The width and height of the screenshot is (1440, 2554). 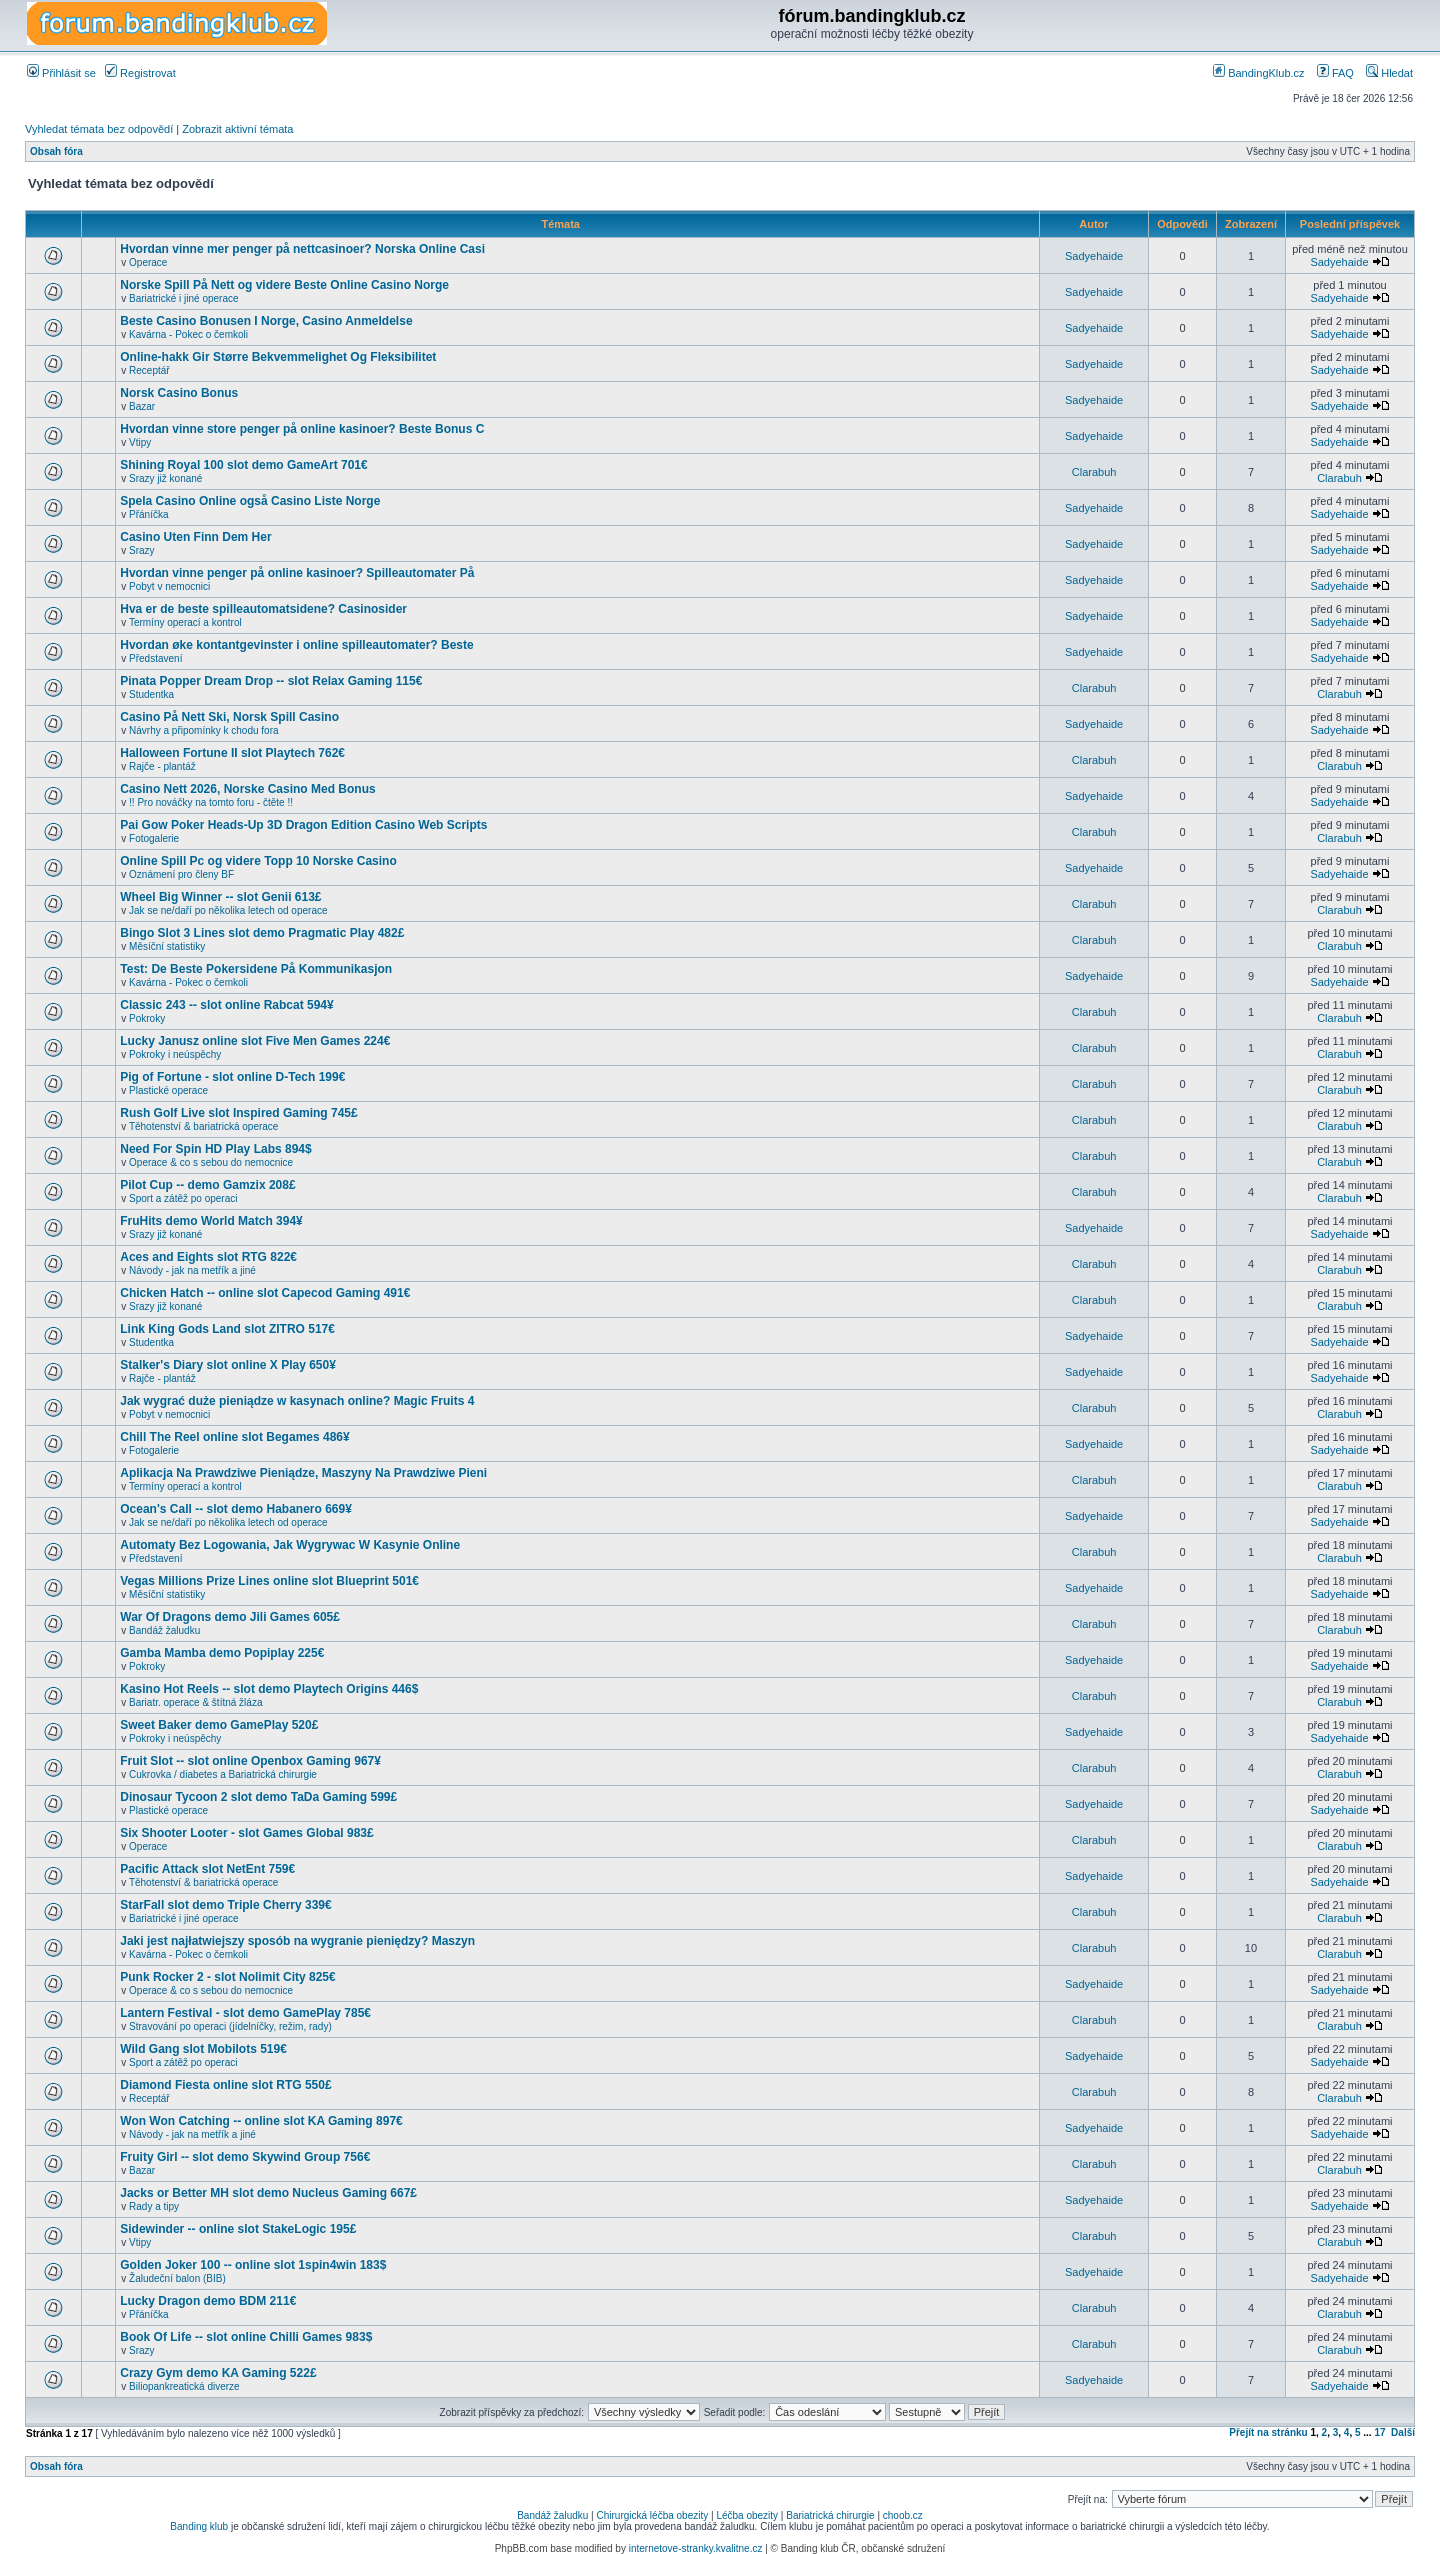 What do you see at coordinates (296, 645) in the screenshot?
I see `Hvordan øke kontantgevinster i online spilleautomater? Beste` at bounding box center [296, 645].